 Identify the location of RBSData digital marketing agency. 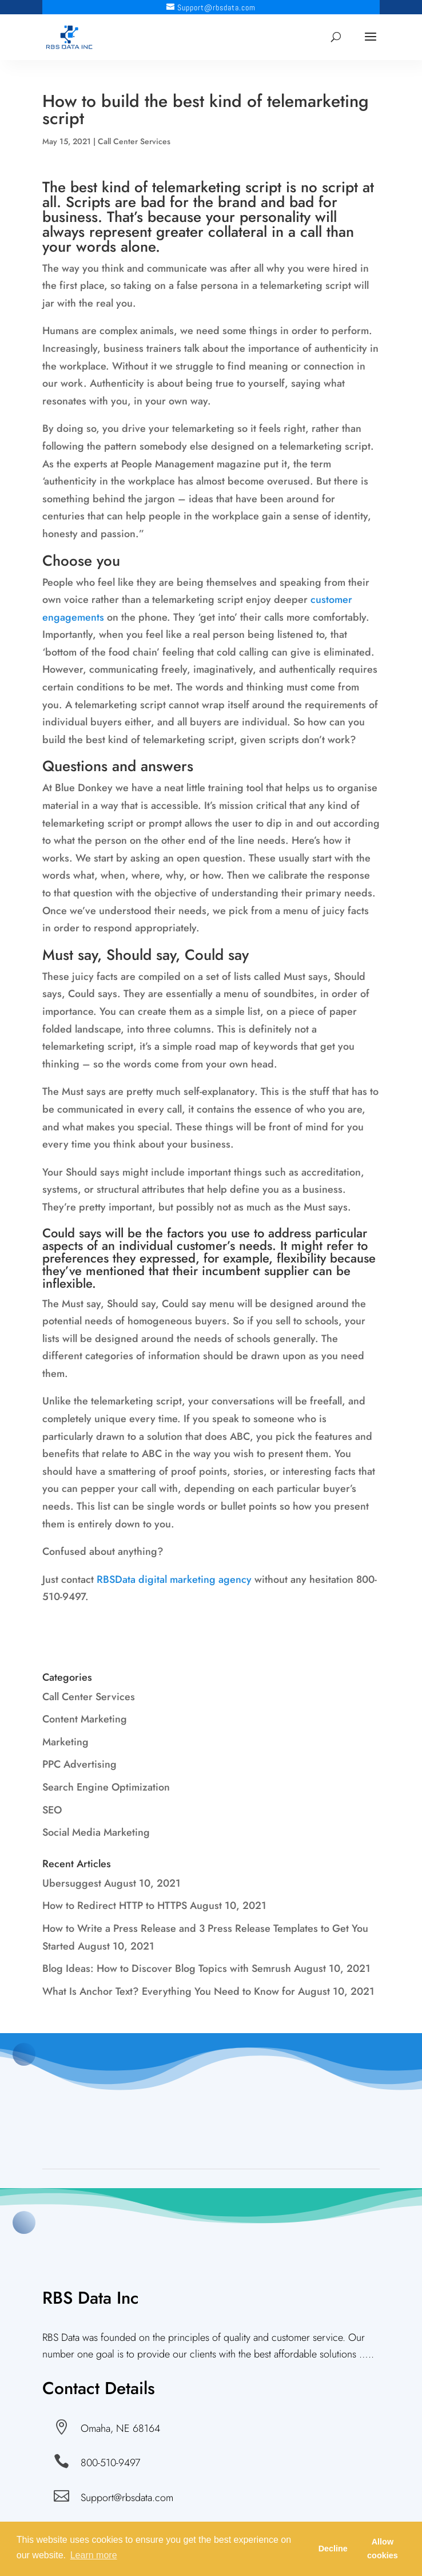
(174, 1579).